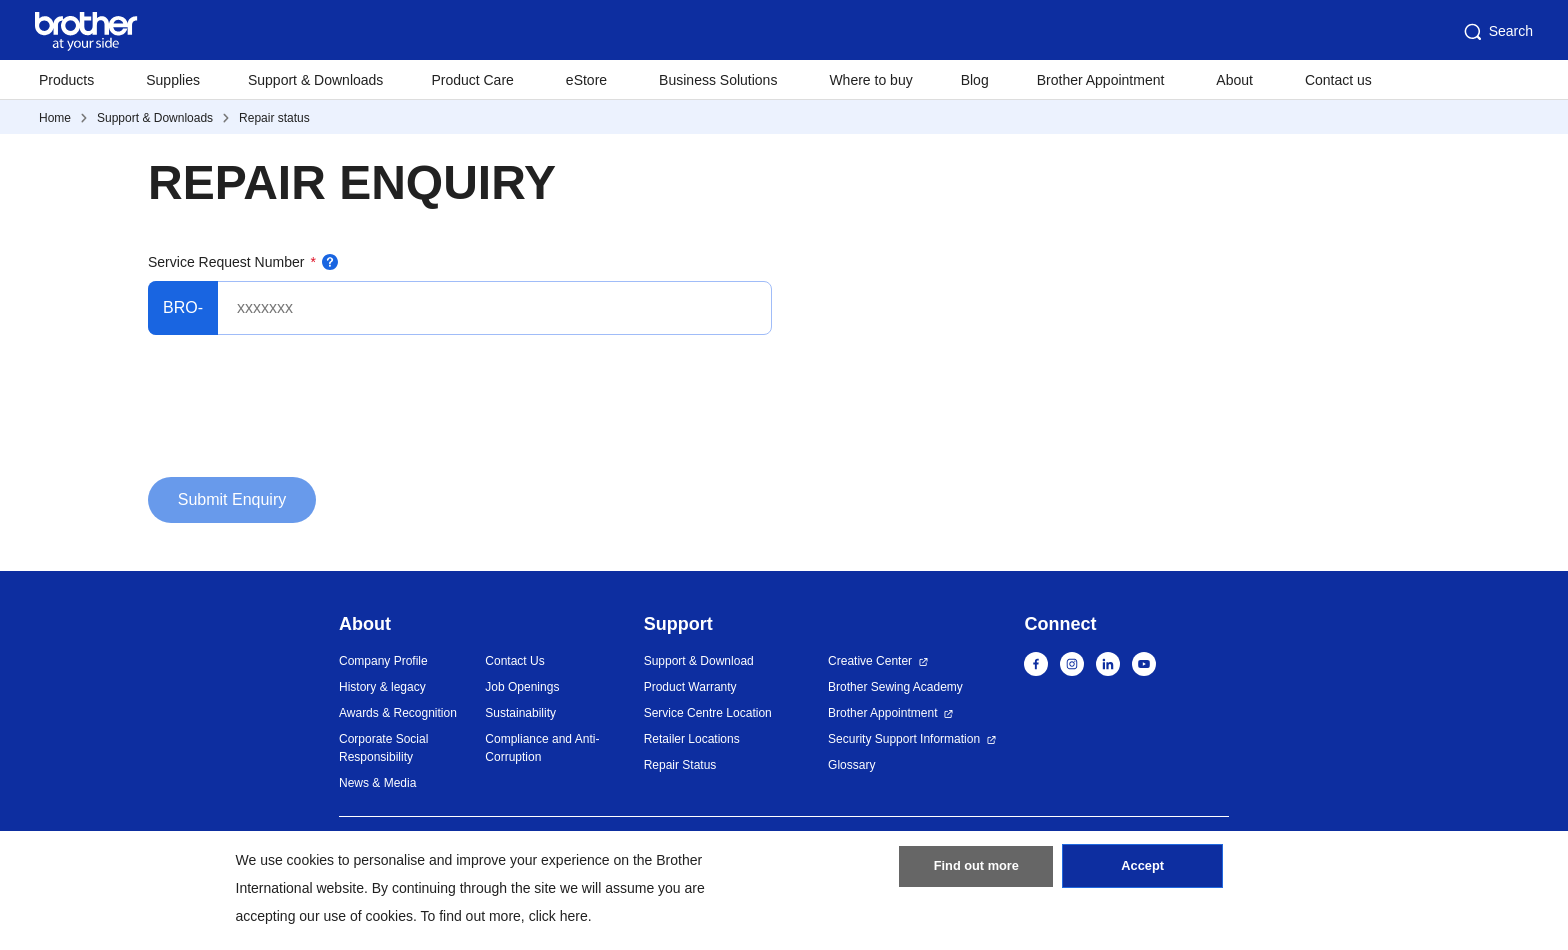 The height and width of the screenshot is (950, 1568). What do you see at coordinates (173, 80) in the screenshot?
I see `Supplies` at bounding box center [173, 80].